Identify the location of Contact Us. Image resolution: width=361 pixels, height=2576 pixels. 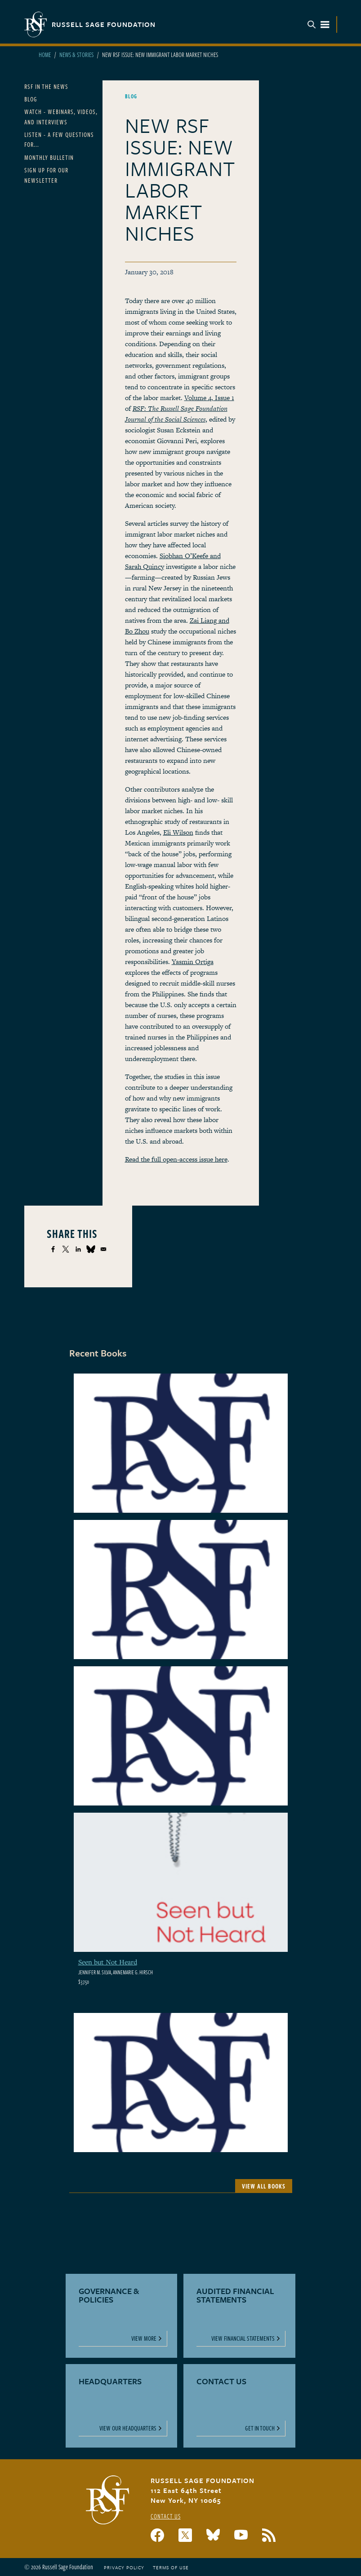
(166, 2516).